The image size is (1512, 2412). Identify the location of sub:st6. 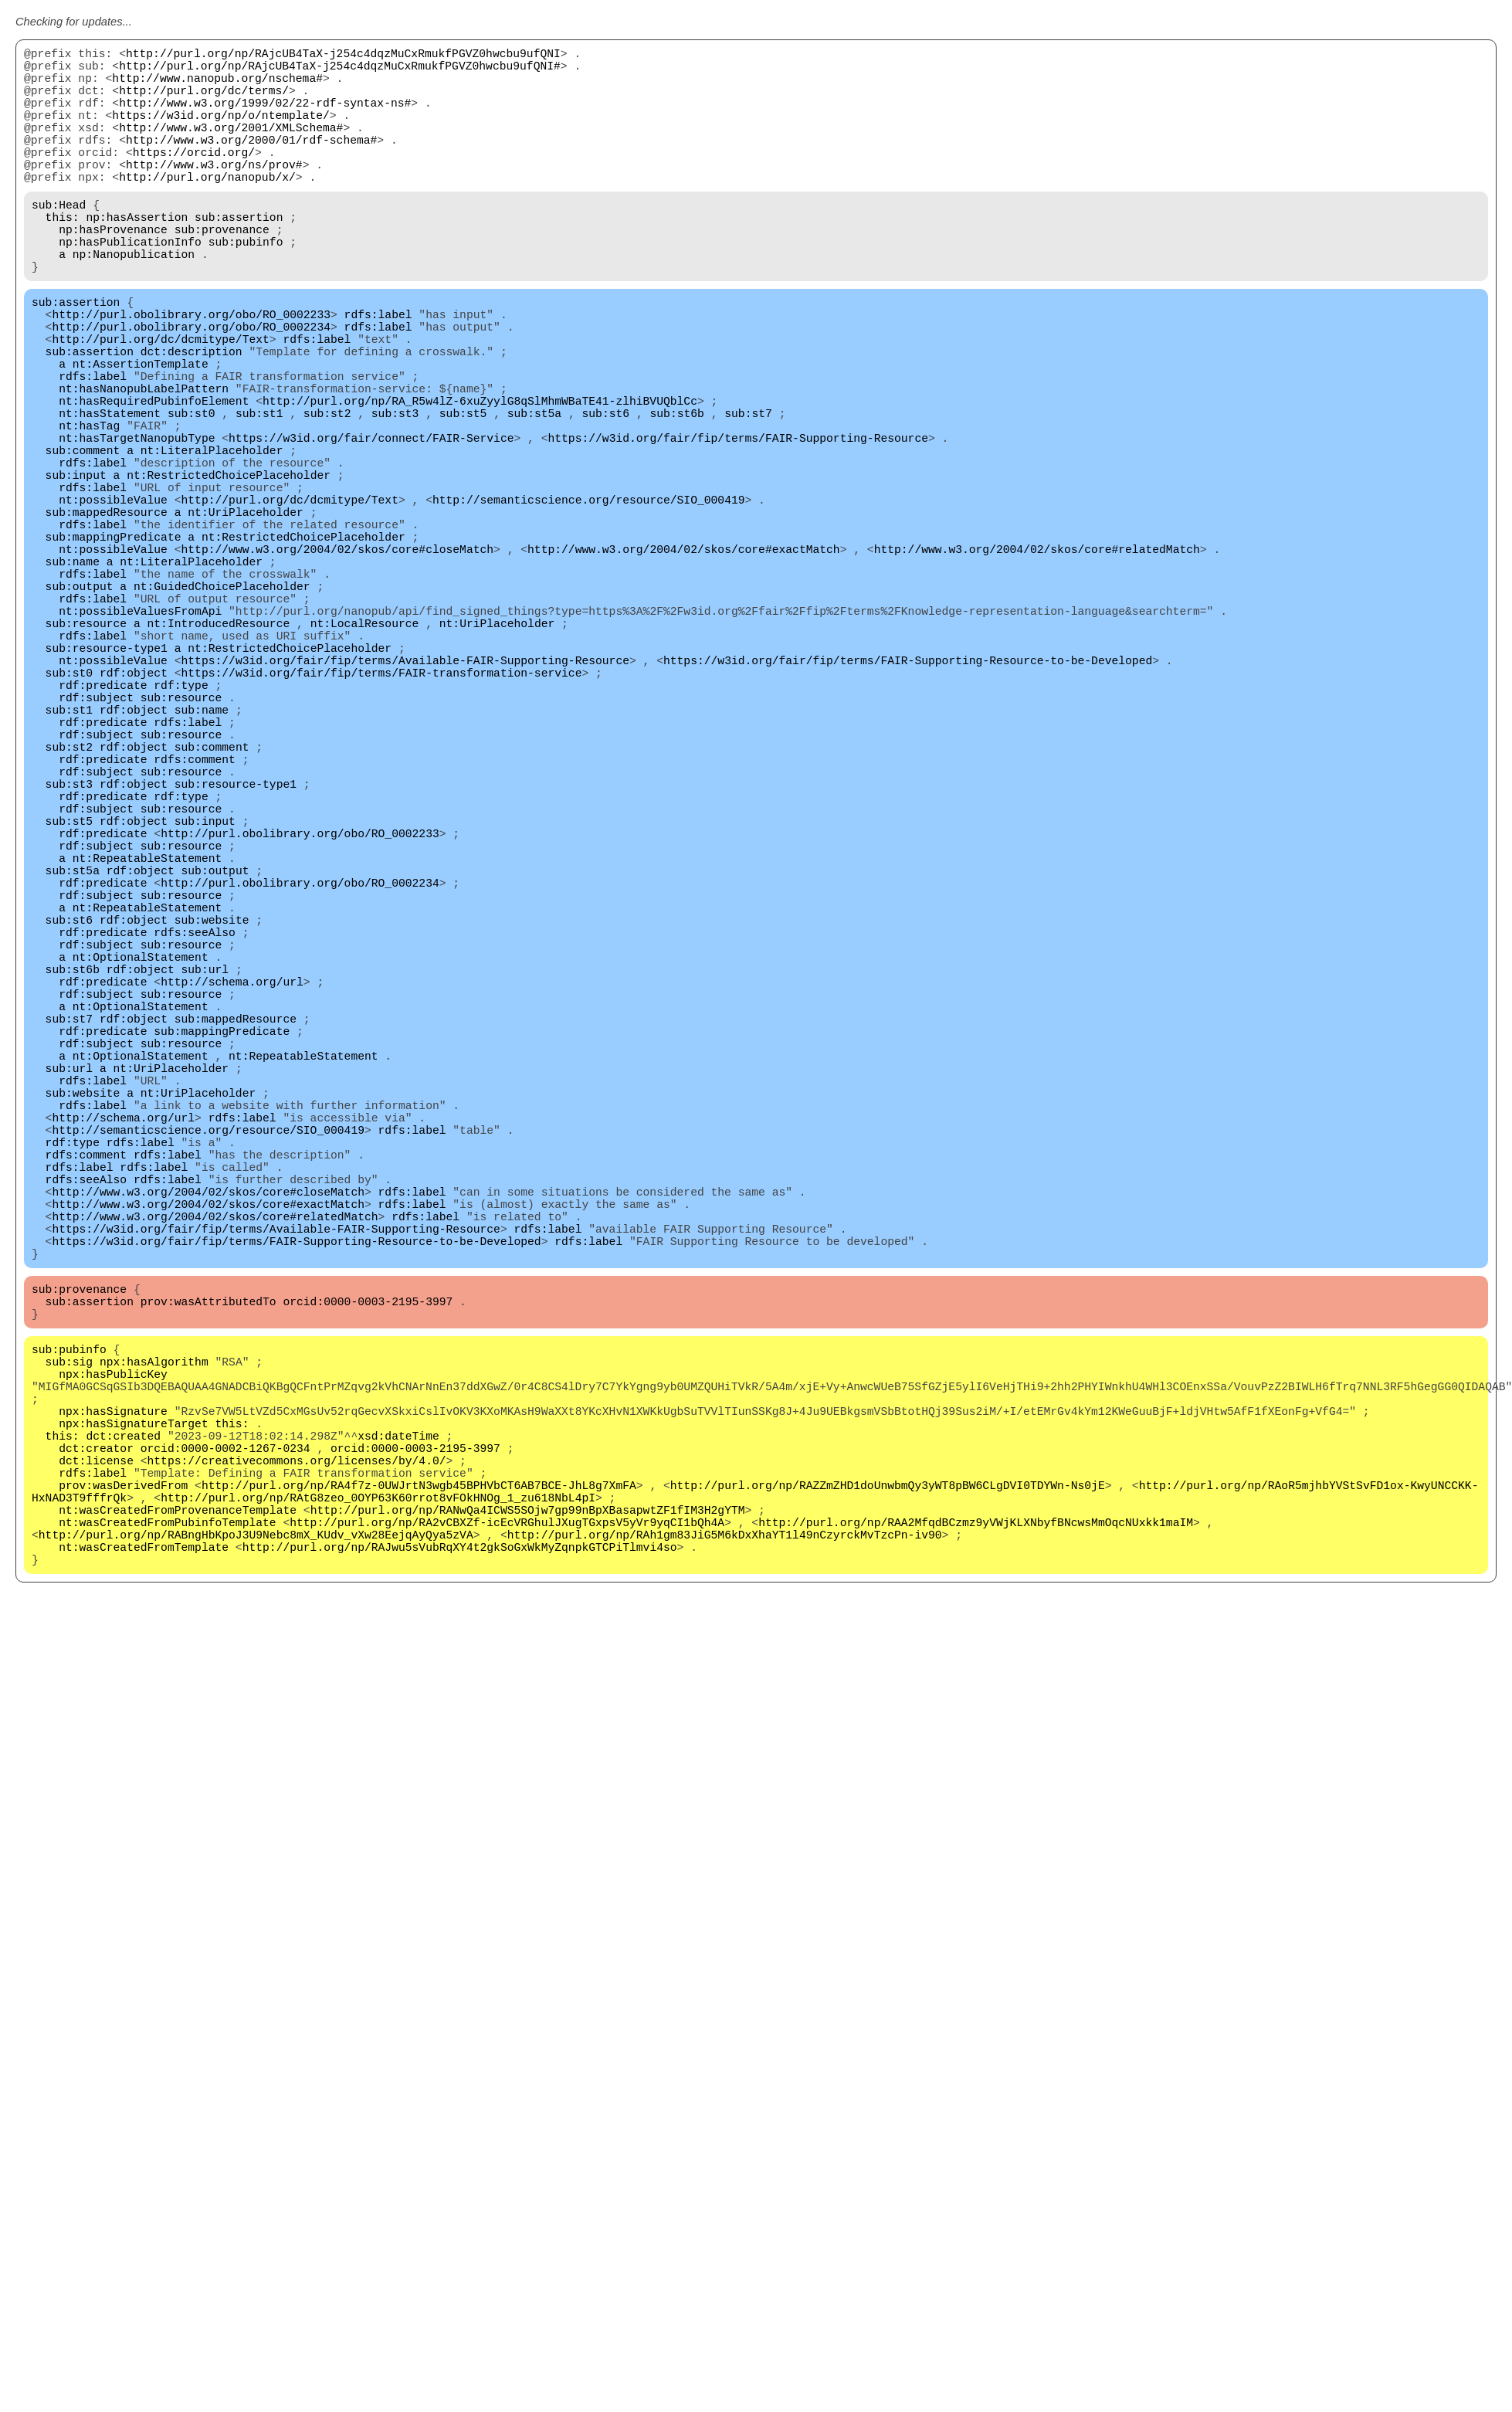
(605, 496).